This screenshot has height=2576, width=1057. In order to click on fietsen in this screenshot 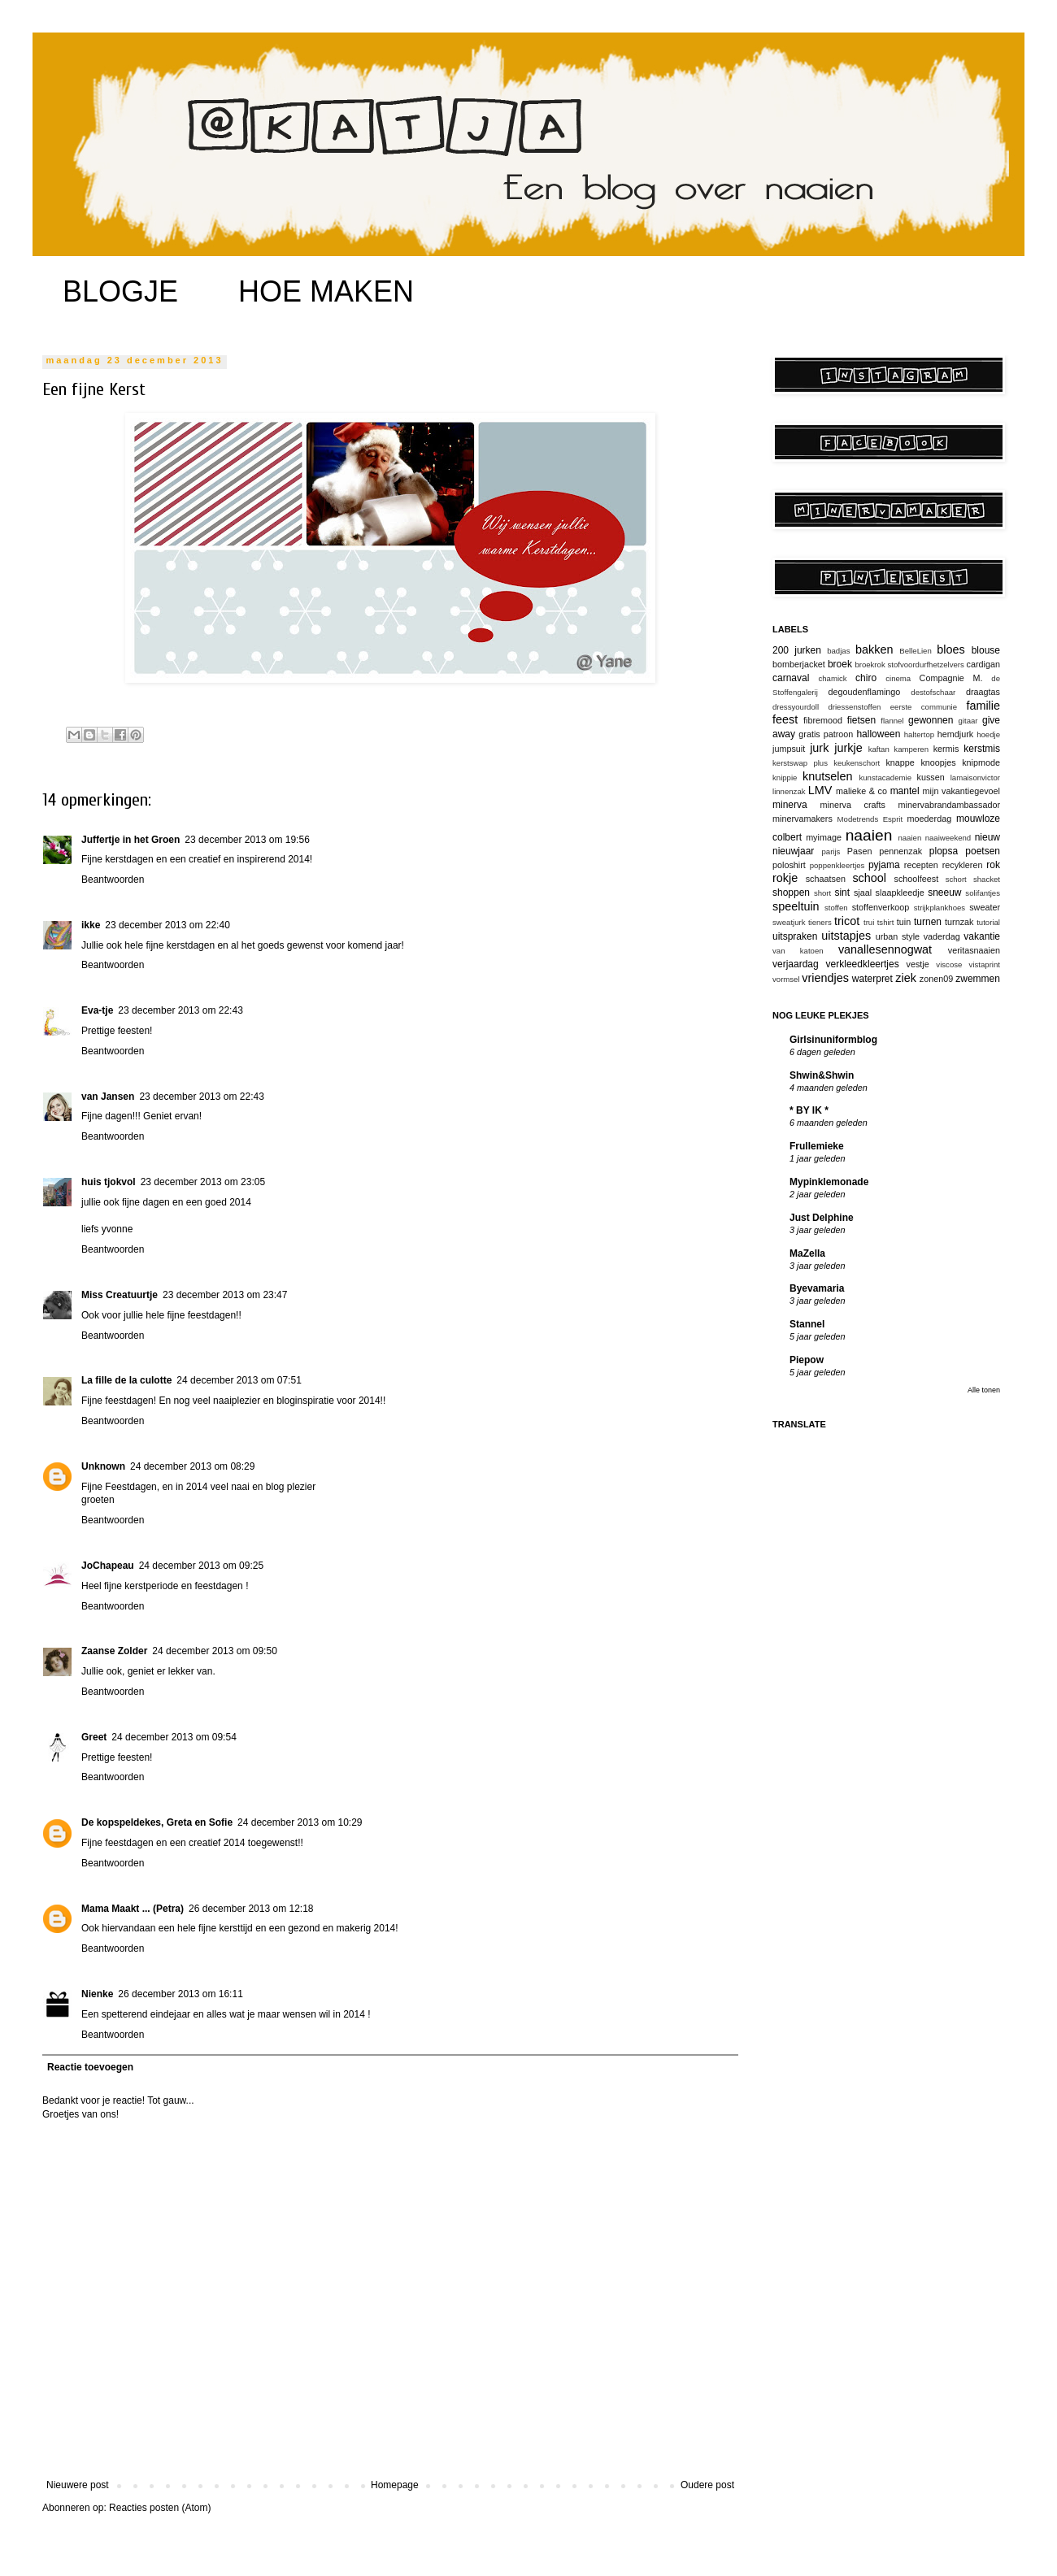, I will do `click(861, 720)`.